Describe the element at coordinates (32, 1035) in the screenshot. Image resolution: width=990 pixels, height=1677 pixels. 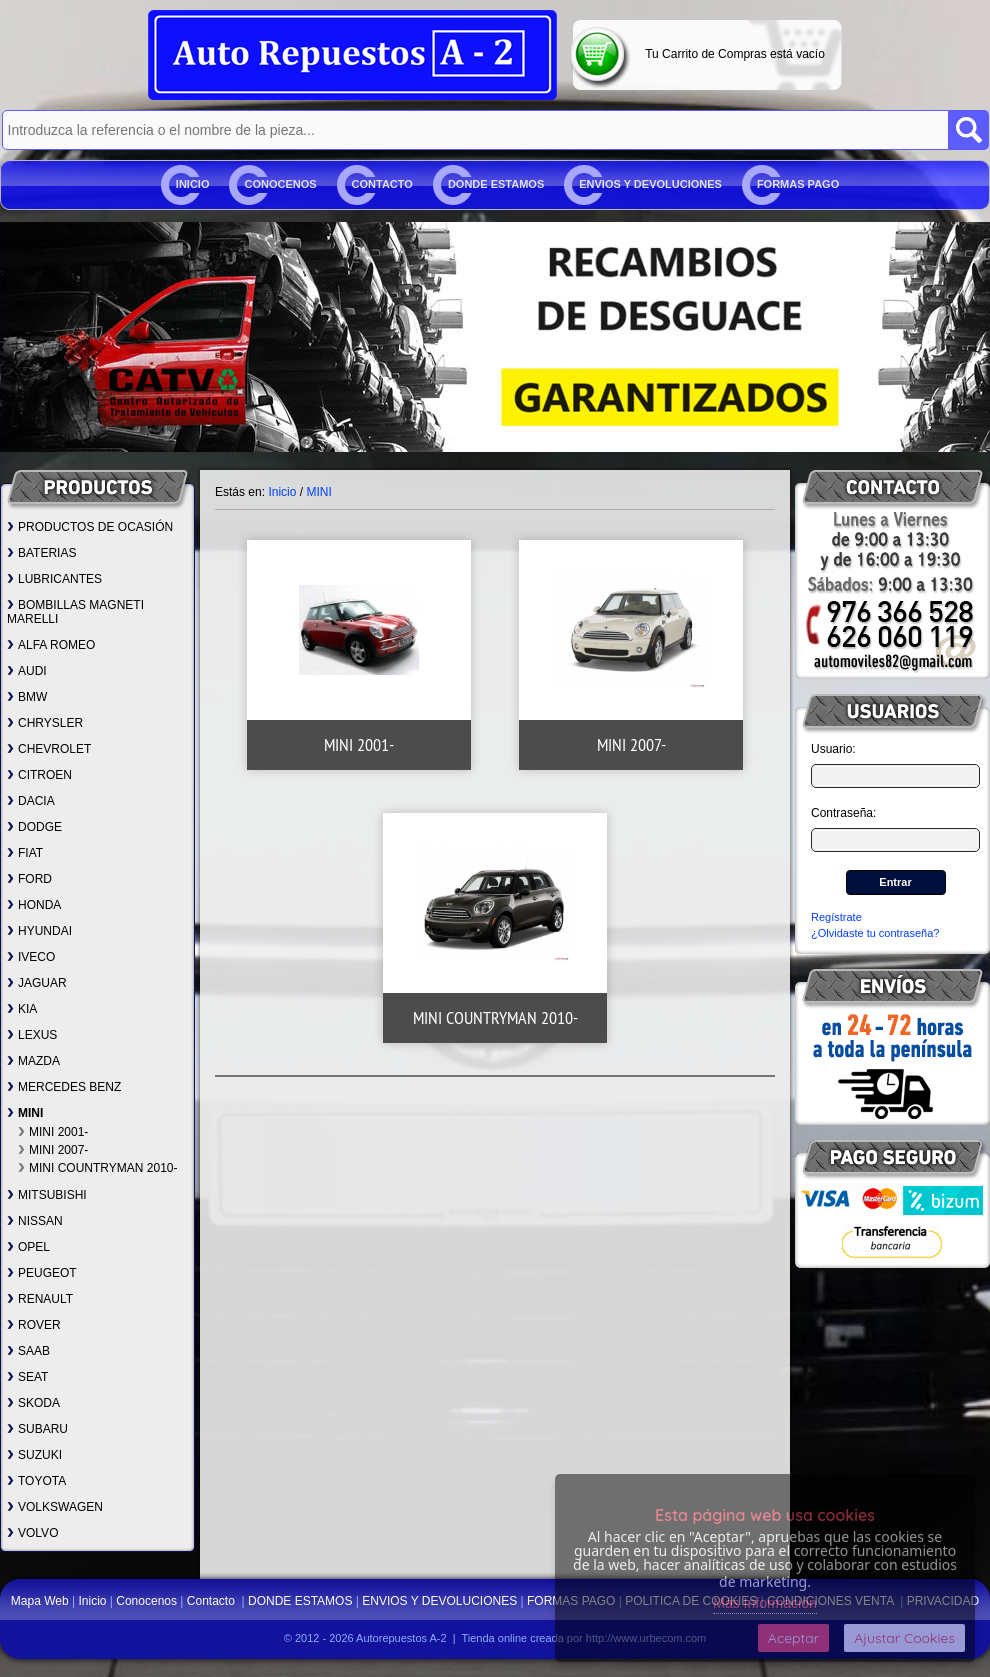
I see `LEXUS` at that location.